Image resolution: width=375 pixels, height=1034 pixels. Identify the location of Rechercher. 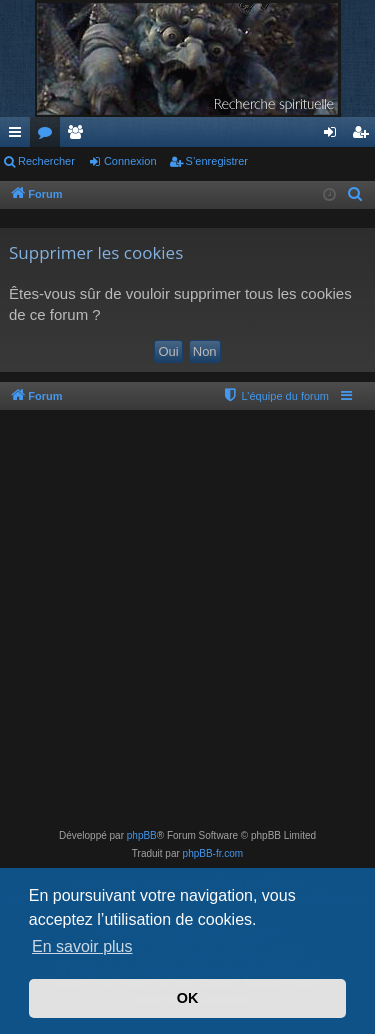
(46, 161).